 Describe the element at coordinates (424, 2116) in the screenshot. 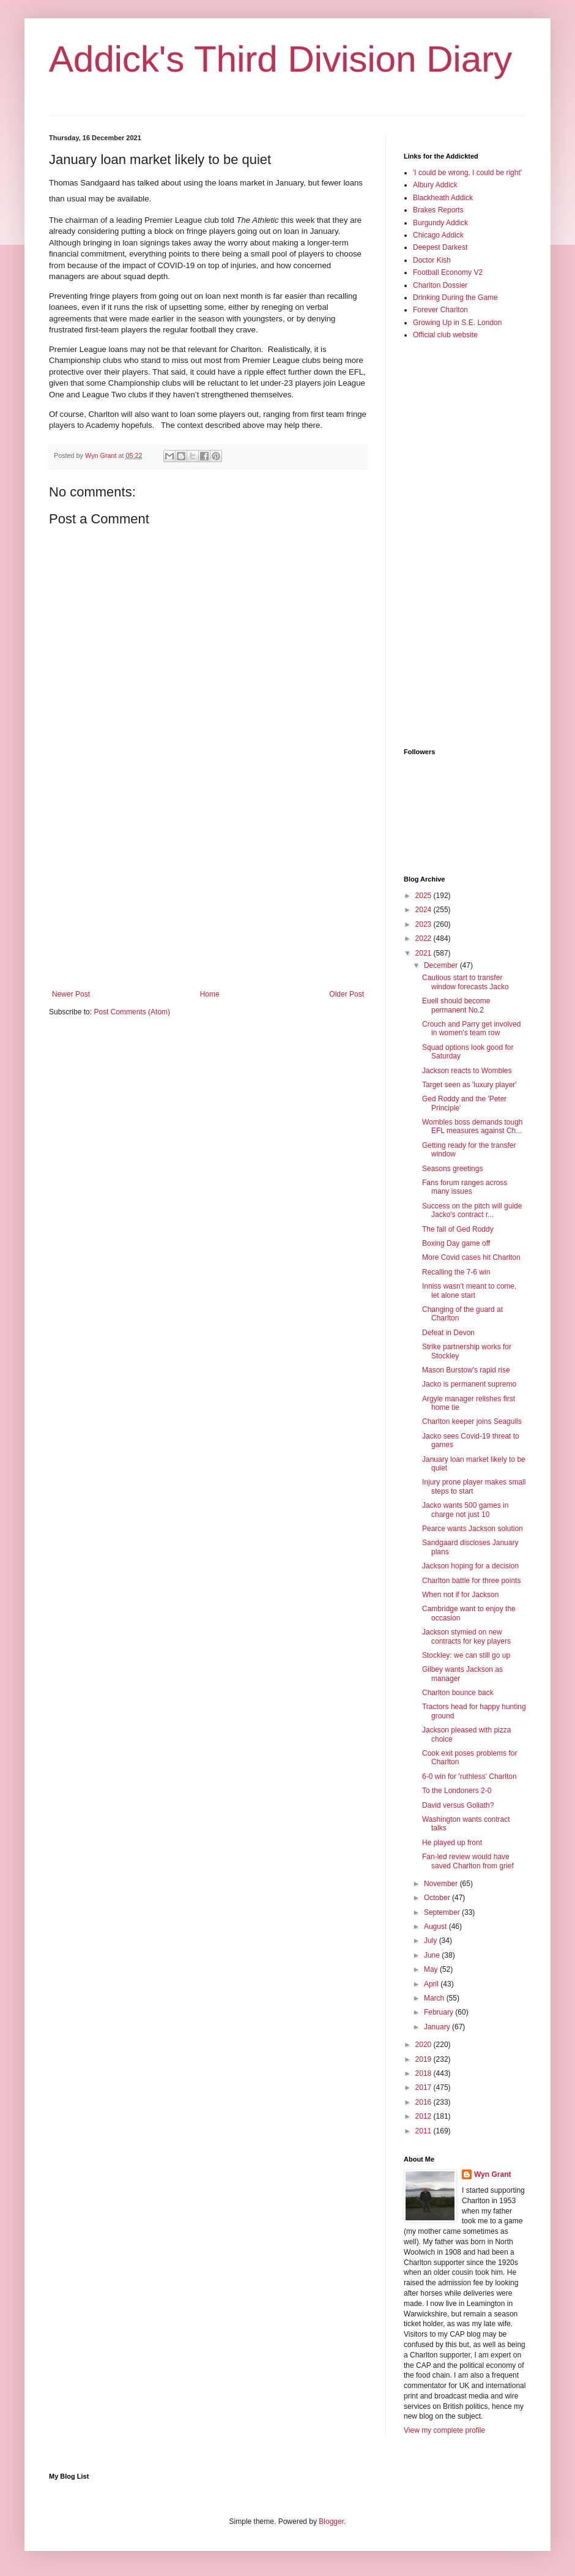

I see `2012` at that location.